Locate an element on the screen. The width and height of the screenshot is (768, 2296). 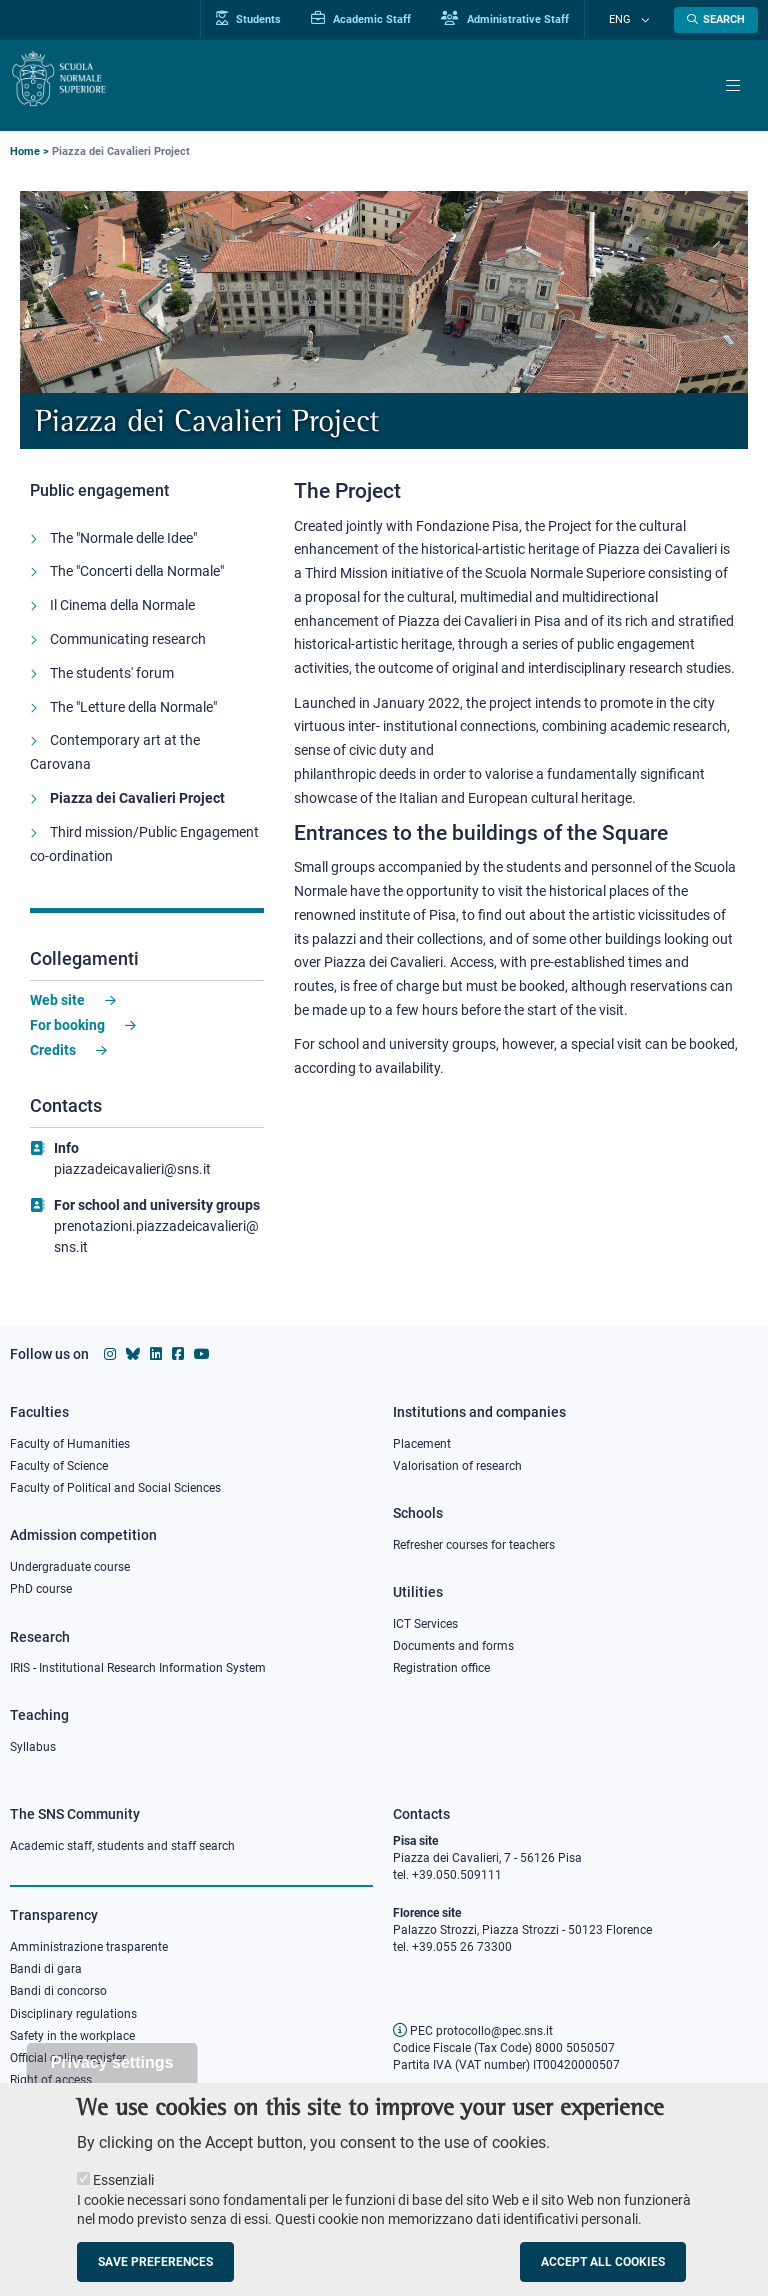
Refresher courses for teachers is located at coordinates (474, 1545).